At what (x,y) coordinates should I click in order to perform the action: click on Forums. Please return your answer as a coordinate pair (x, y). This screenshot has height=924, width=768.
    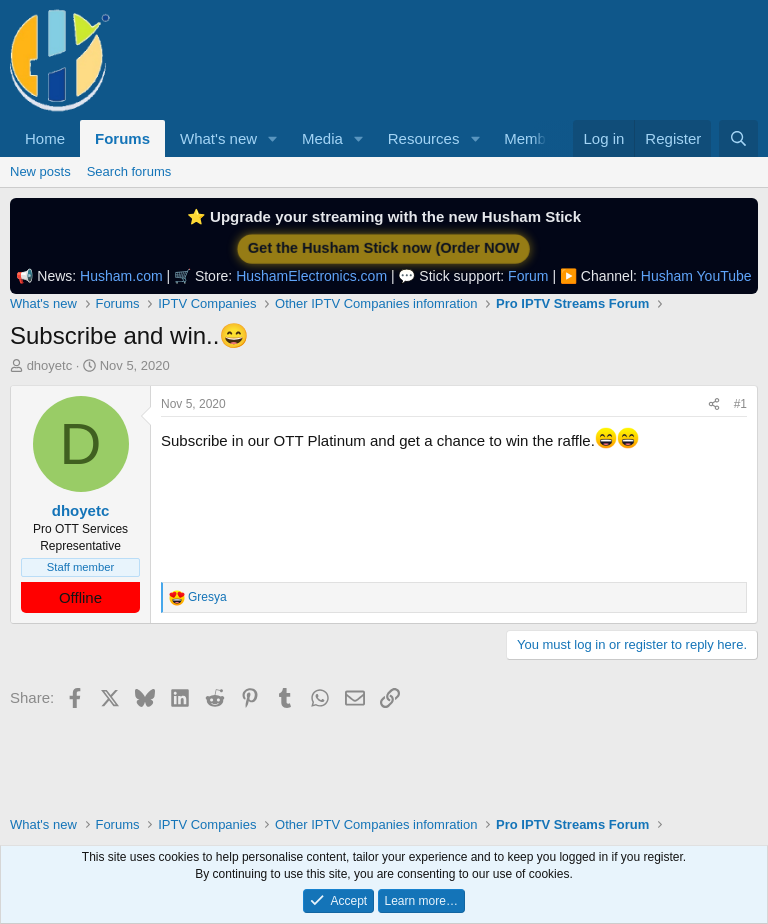
    Looking at the image, I should click on (122, 138).